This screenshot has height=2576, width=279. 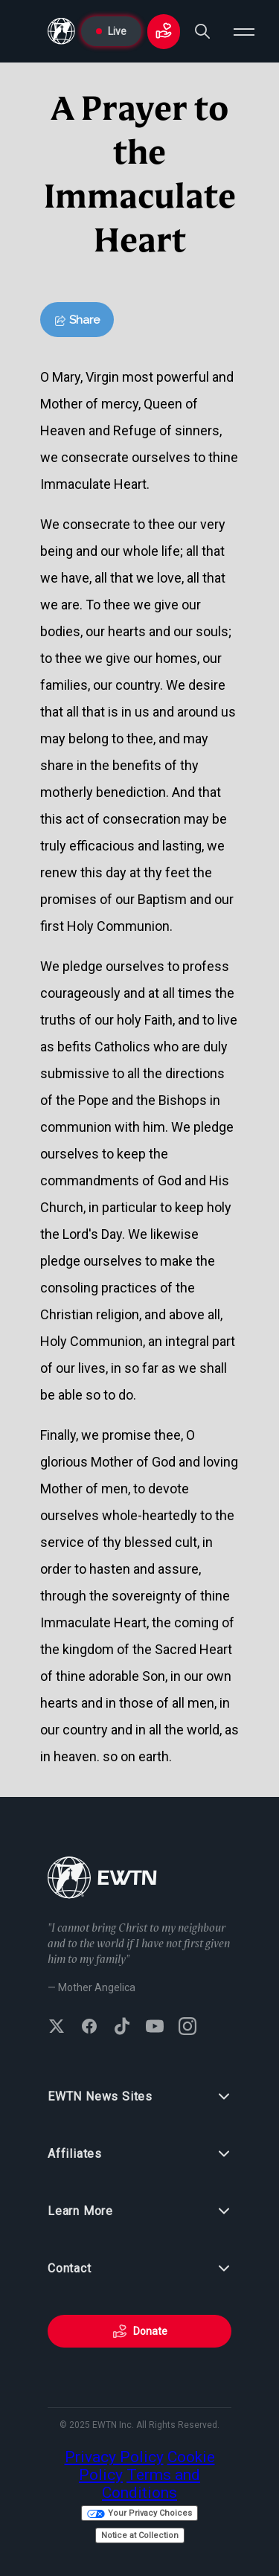 What do you see at coordinates (151, 2484) in the screenshot?
I see `Terms and Conditions` at bounding box center [151, 2484].